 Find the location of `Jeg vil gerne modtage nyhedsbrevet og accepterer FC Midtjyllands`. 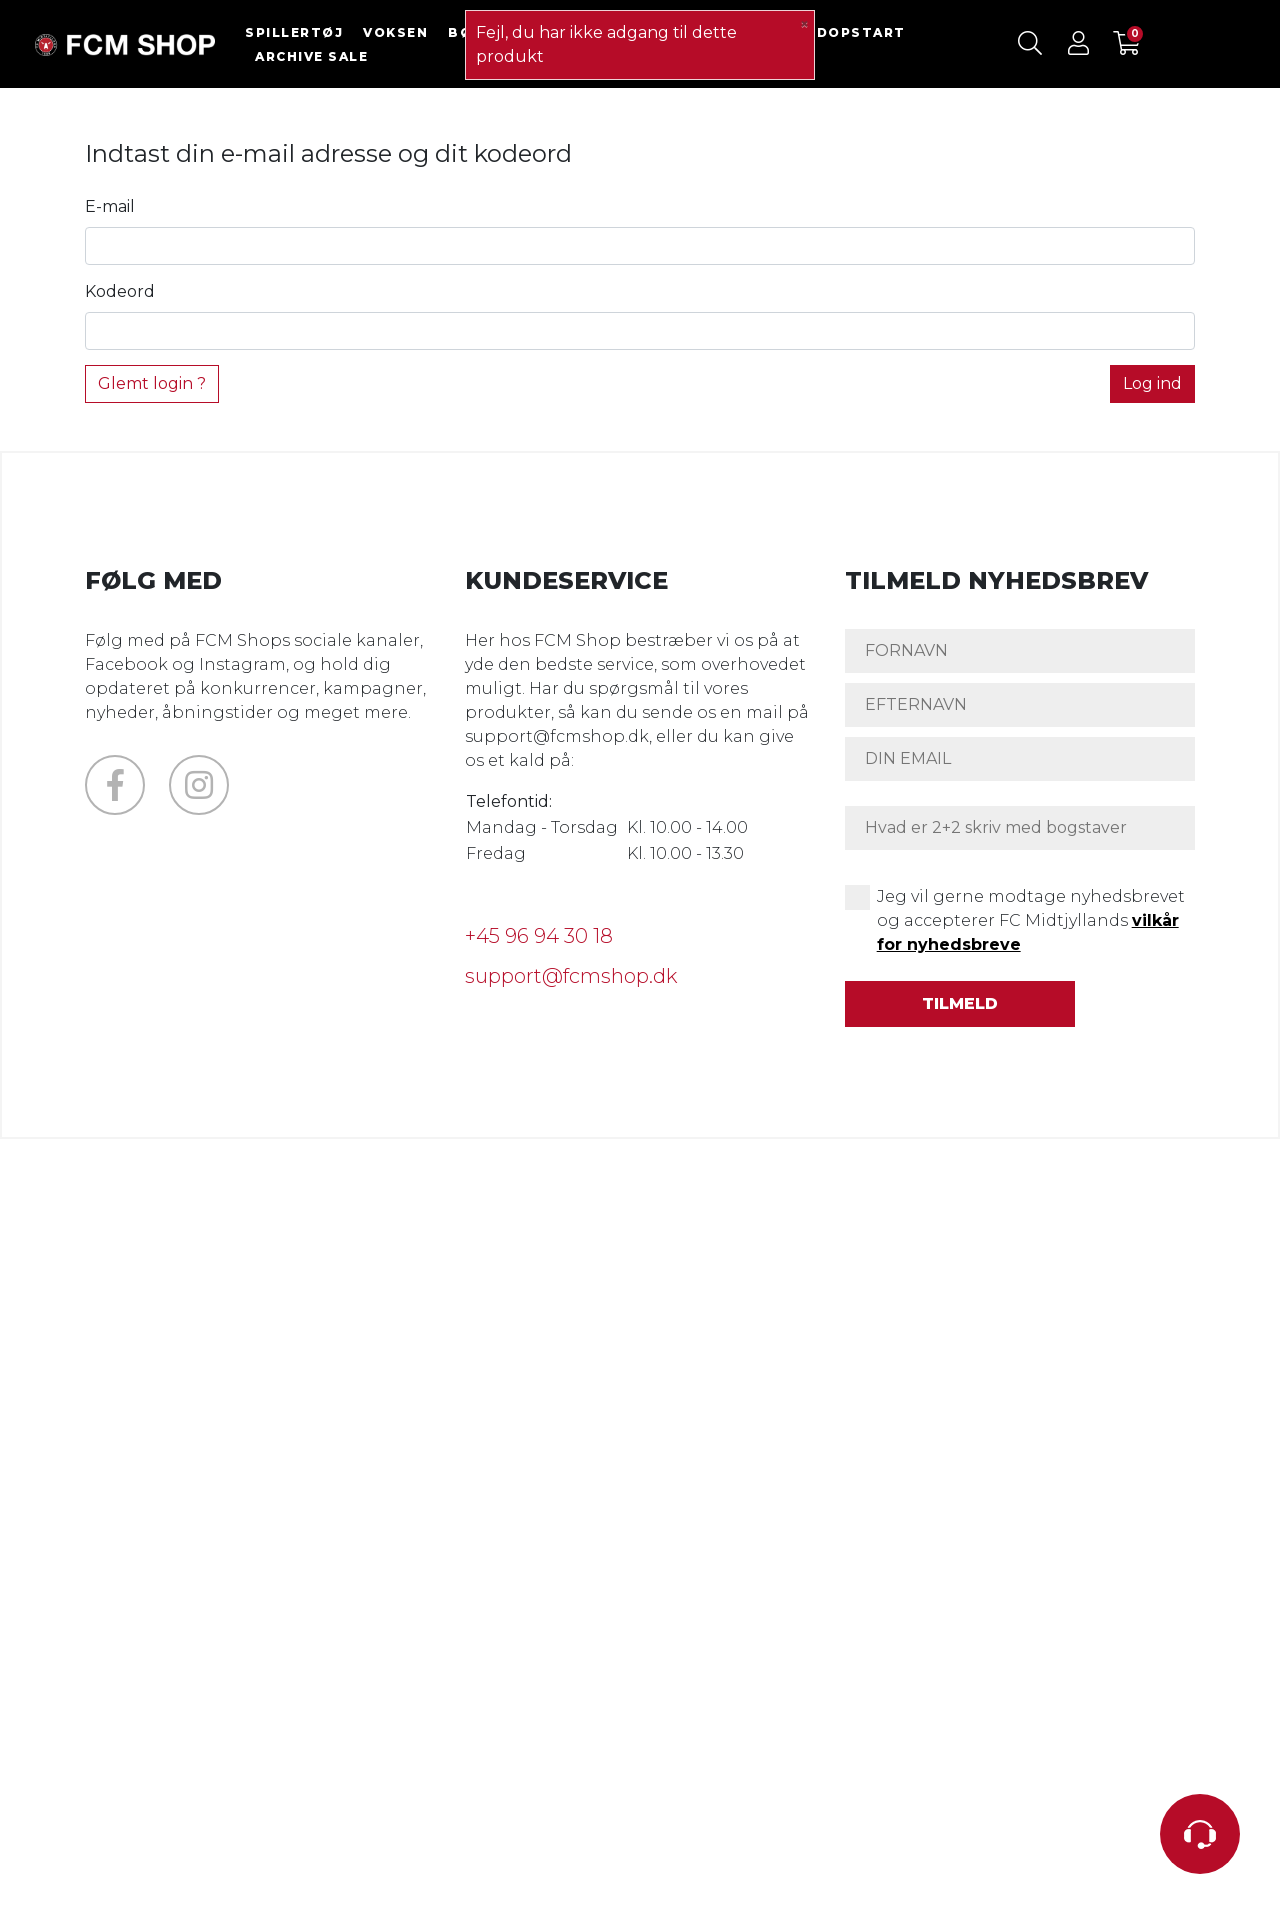

Jeg vil gerne modtage nyhedsbrevet og accepterer FC Midtjyllands is located at coordinates (1031, 920).